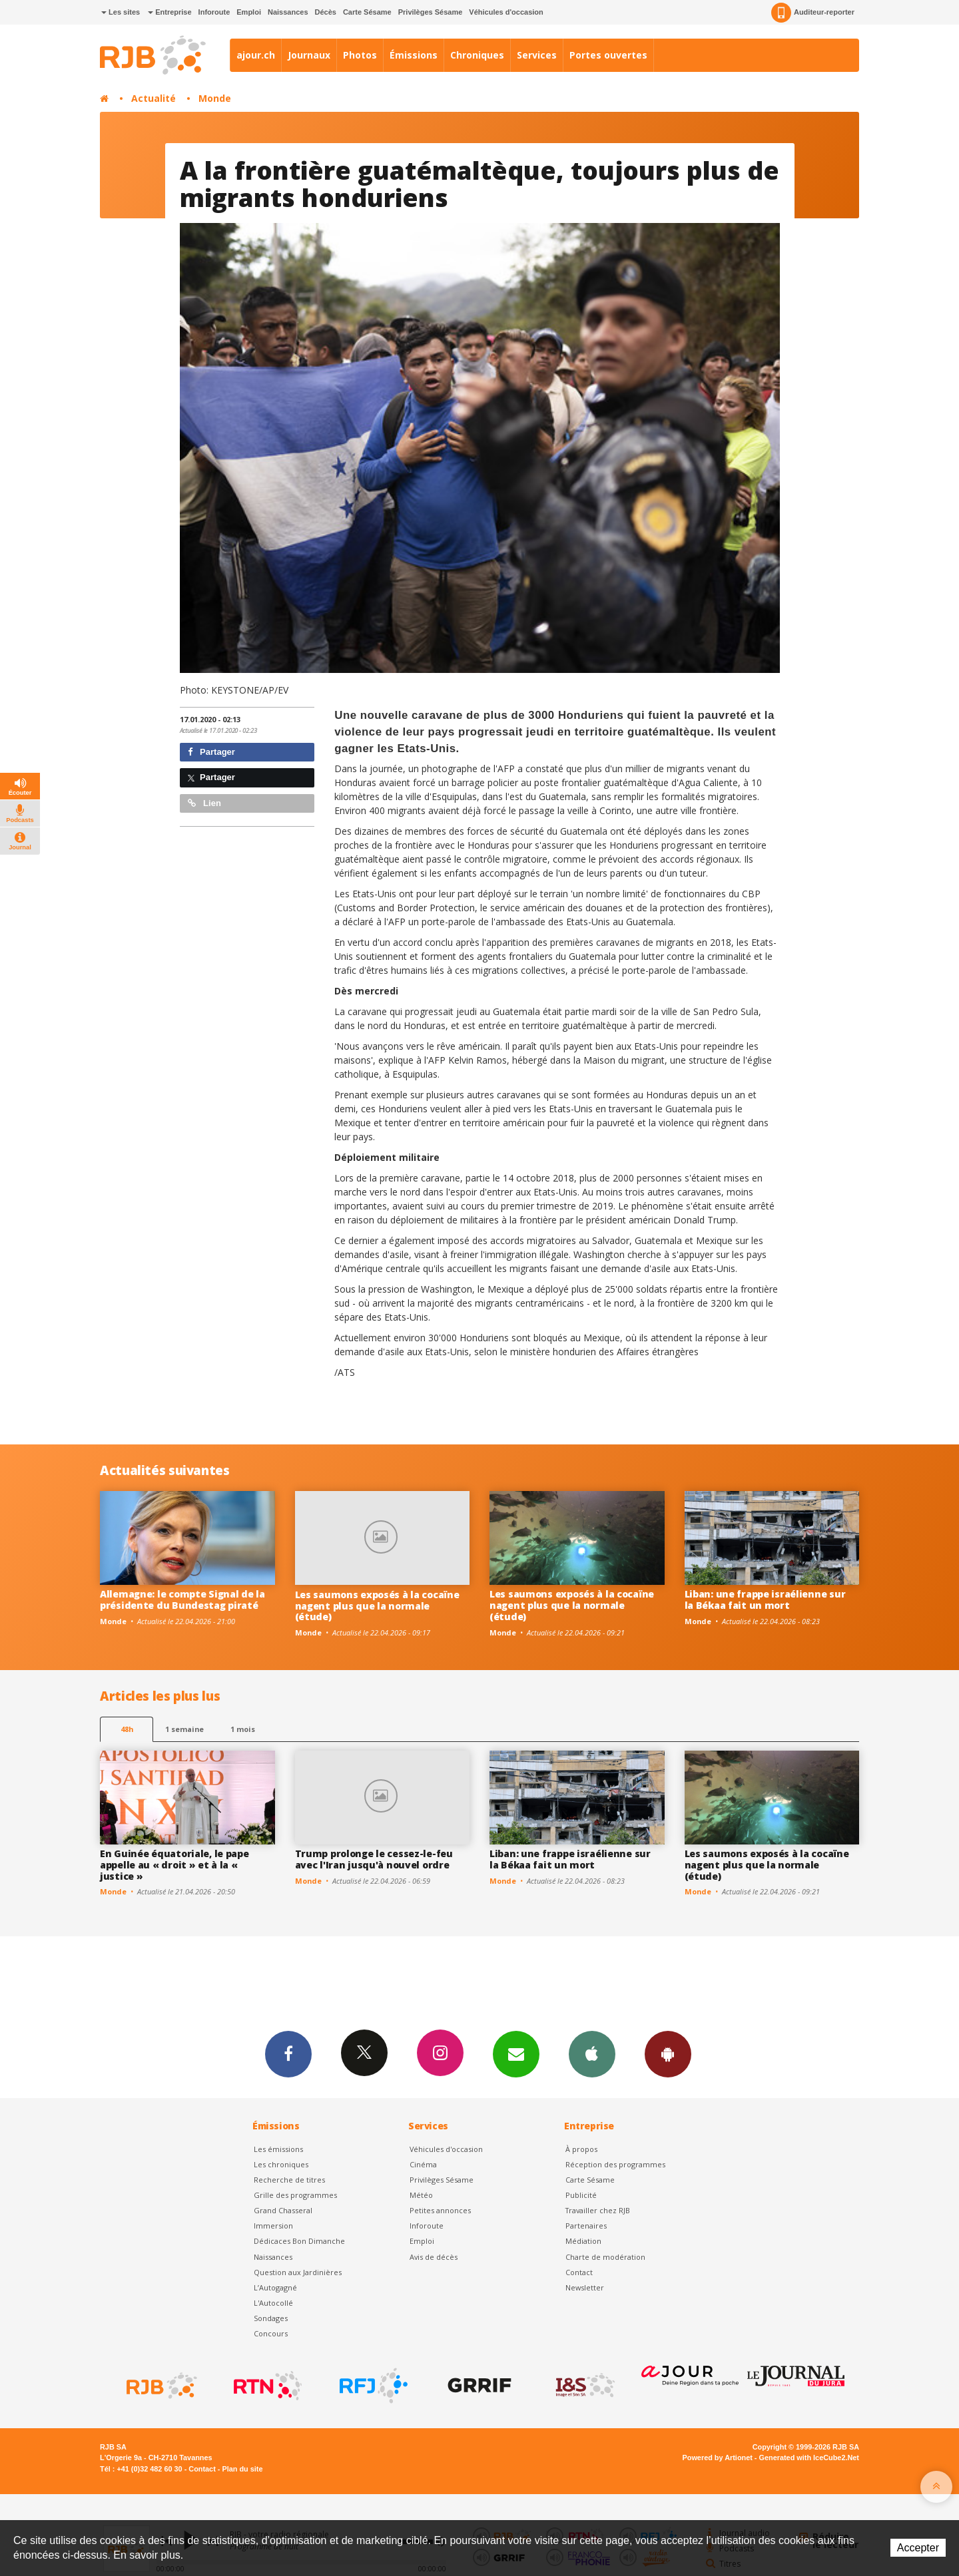  I want to click on Question aux Jardinières, so click(298, 2272).